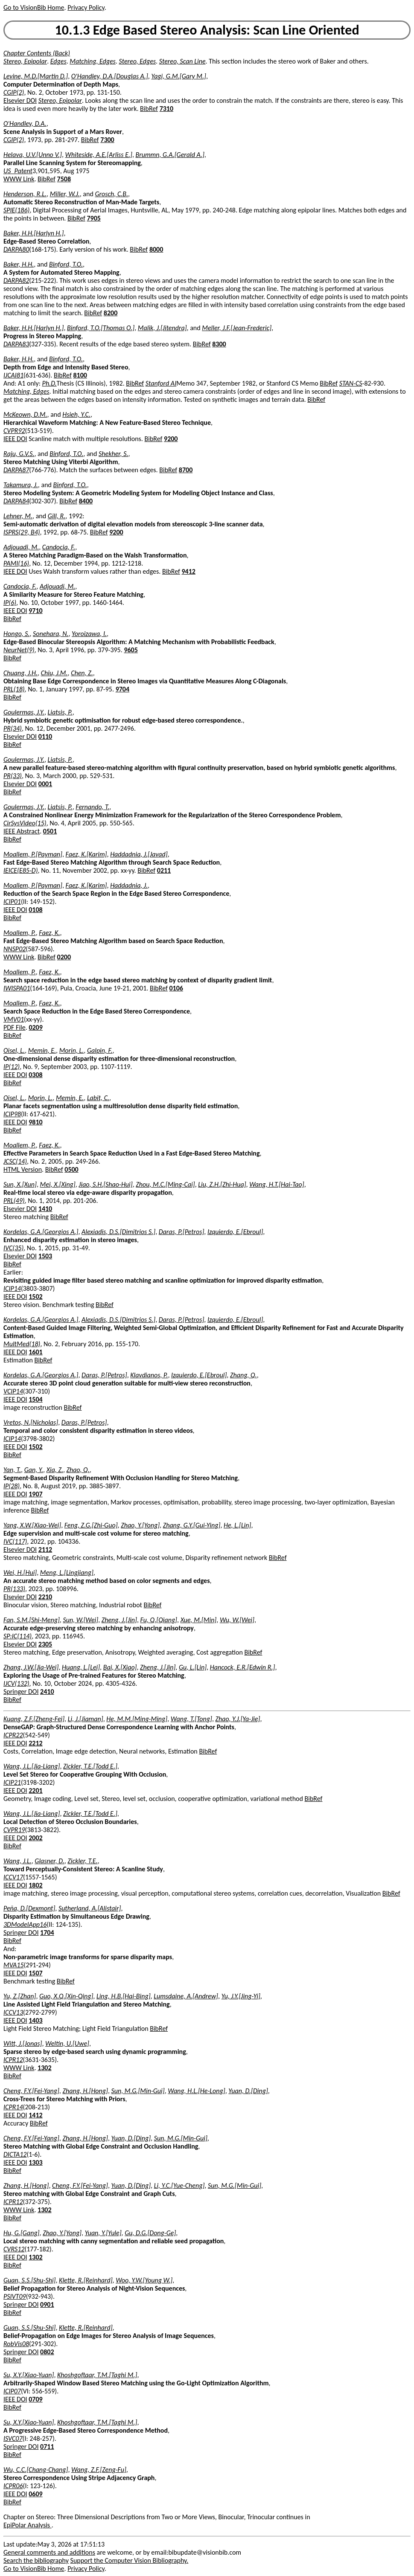 The width and height of the screenshot is (414, 2576). What do you see at coordinates (20, 673) in the screenshot?
I see `Chuang, J.H.` at bounding box center [20, 673].